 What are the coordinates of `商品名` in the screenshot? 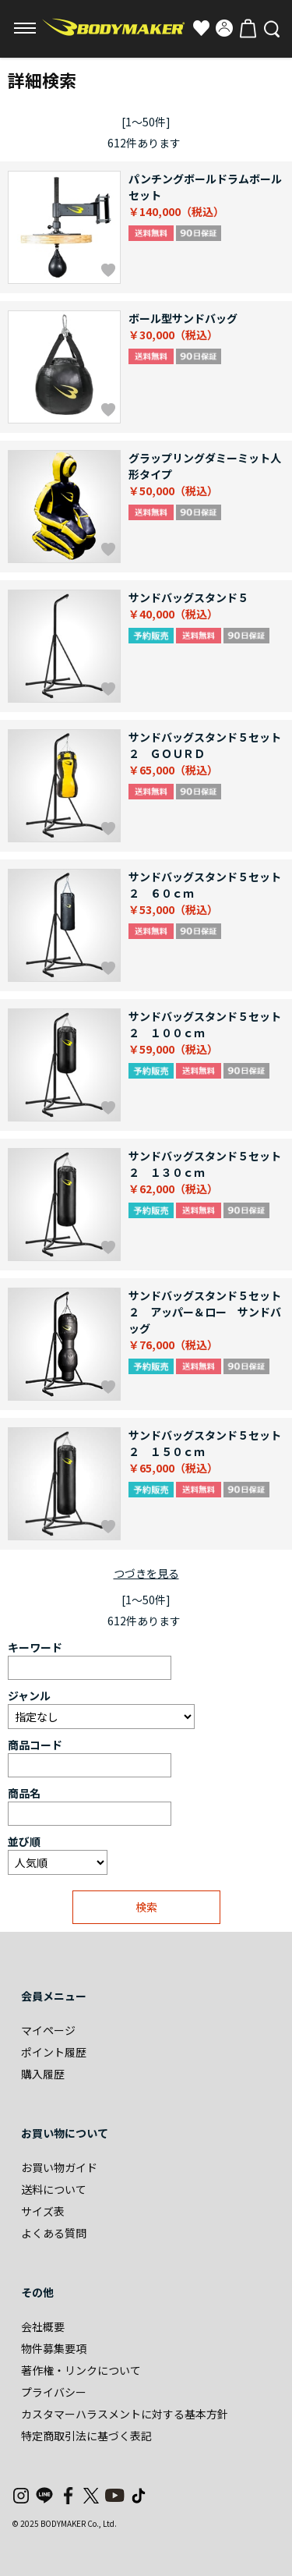 It's located at (24, 1793).